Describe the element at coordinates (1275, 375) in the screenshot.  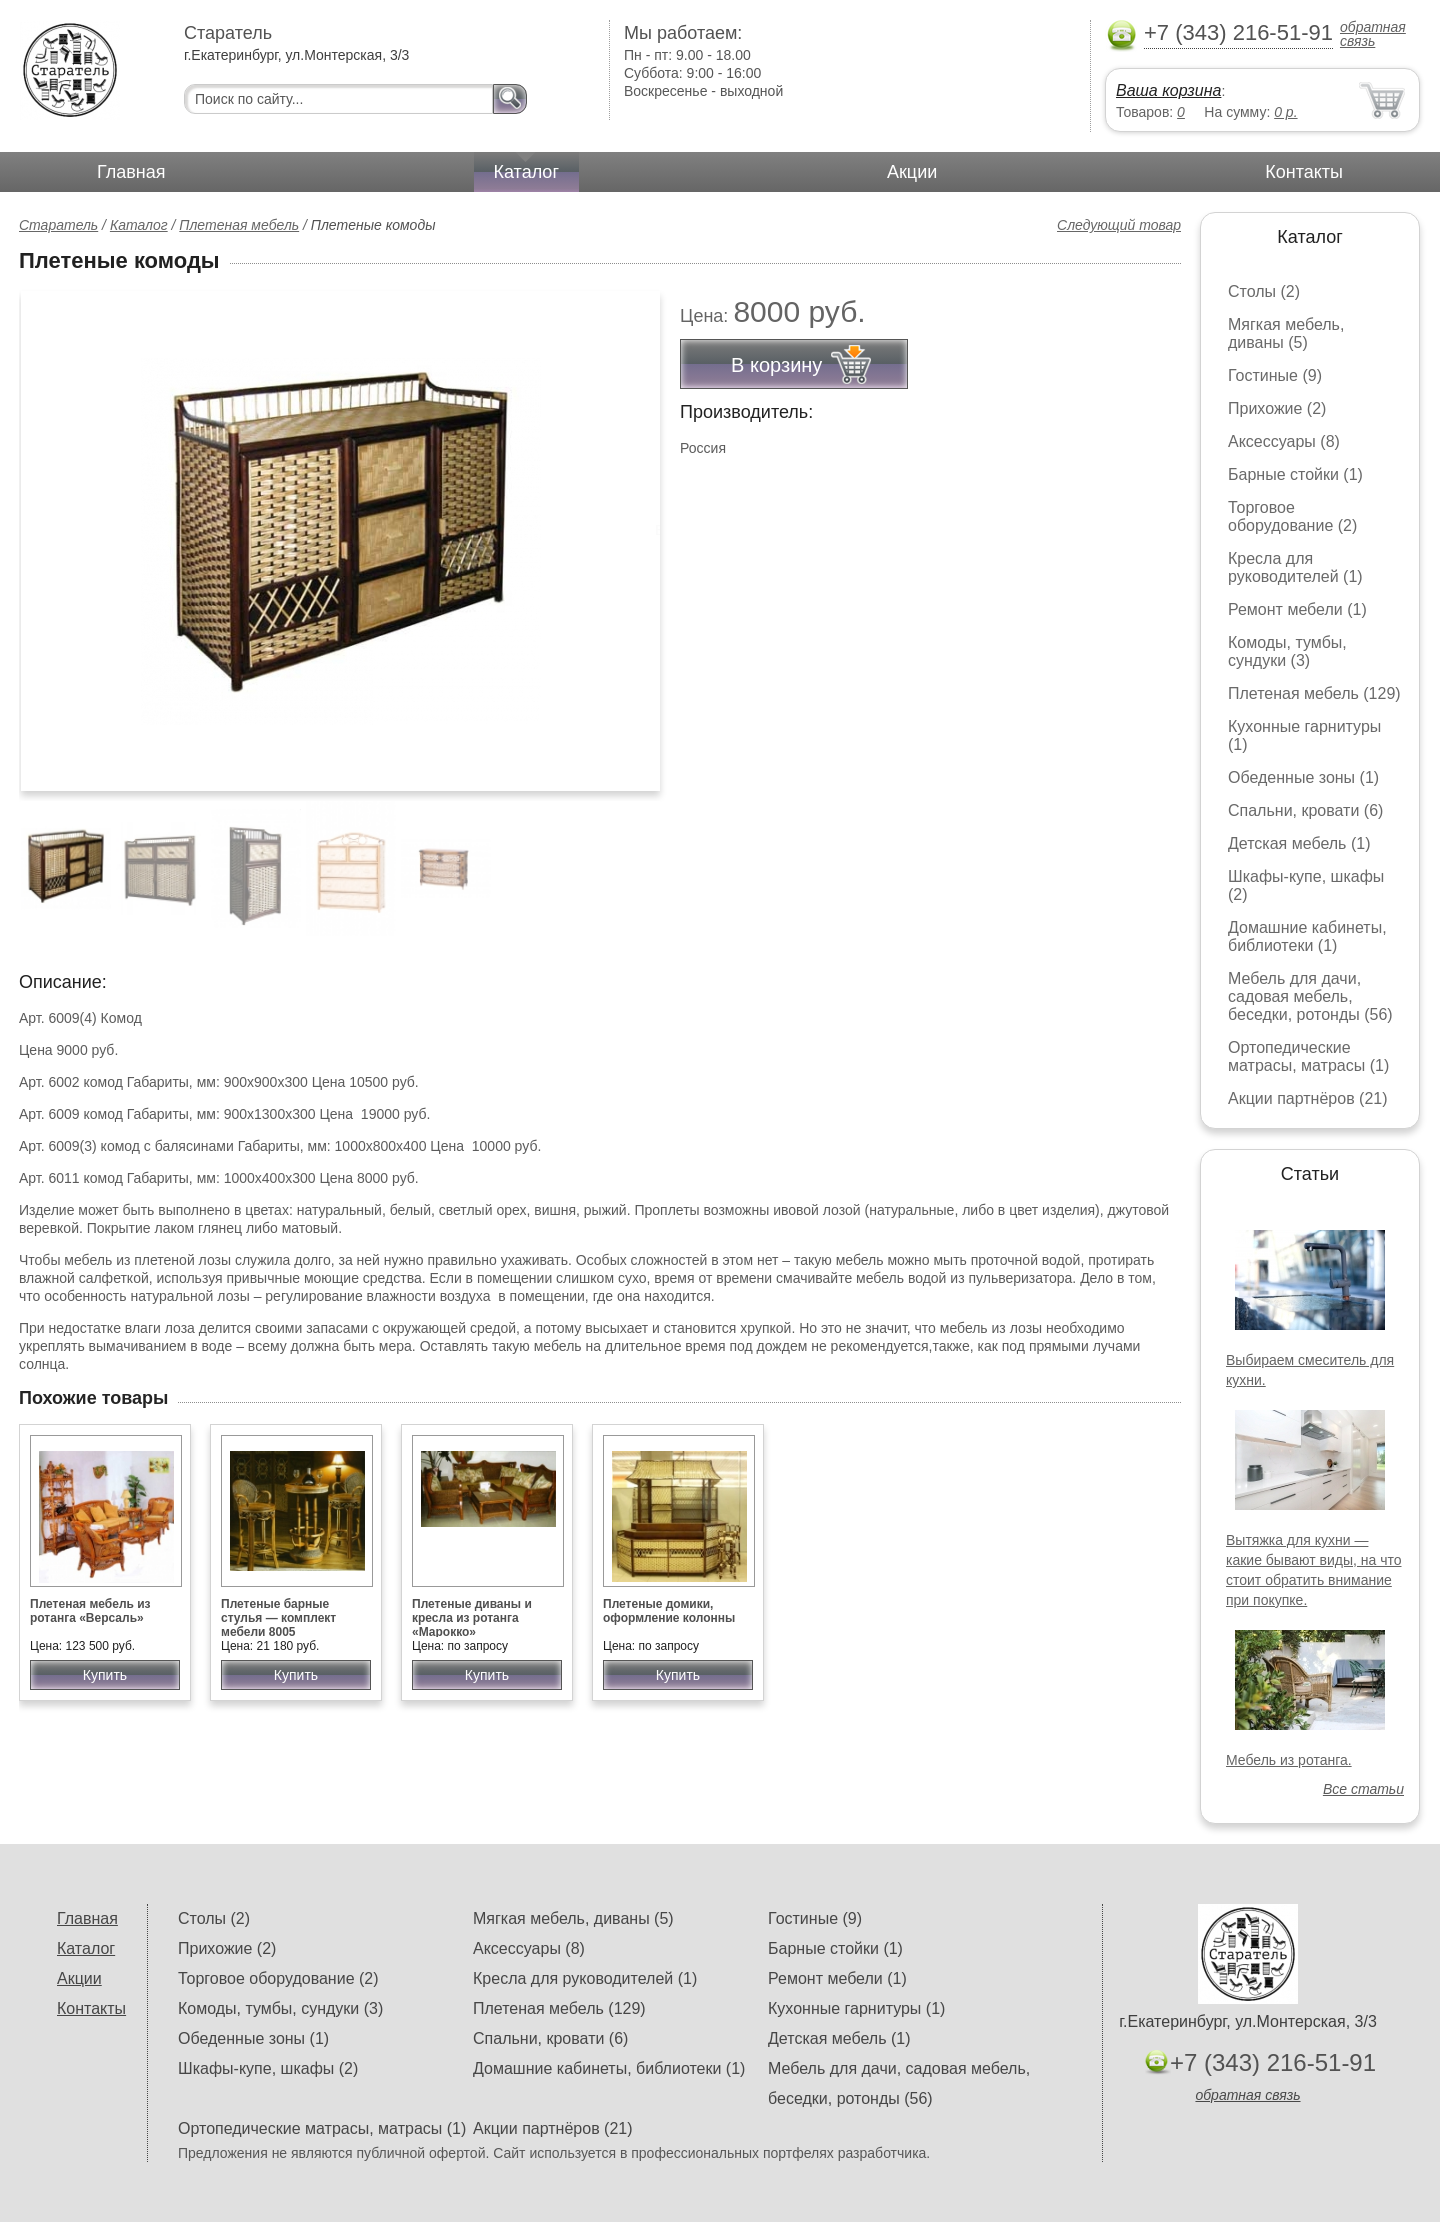
I see `Гостиные (9)` at that location.